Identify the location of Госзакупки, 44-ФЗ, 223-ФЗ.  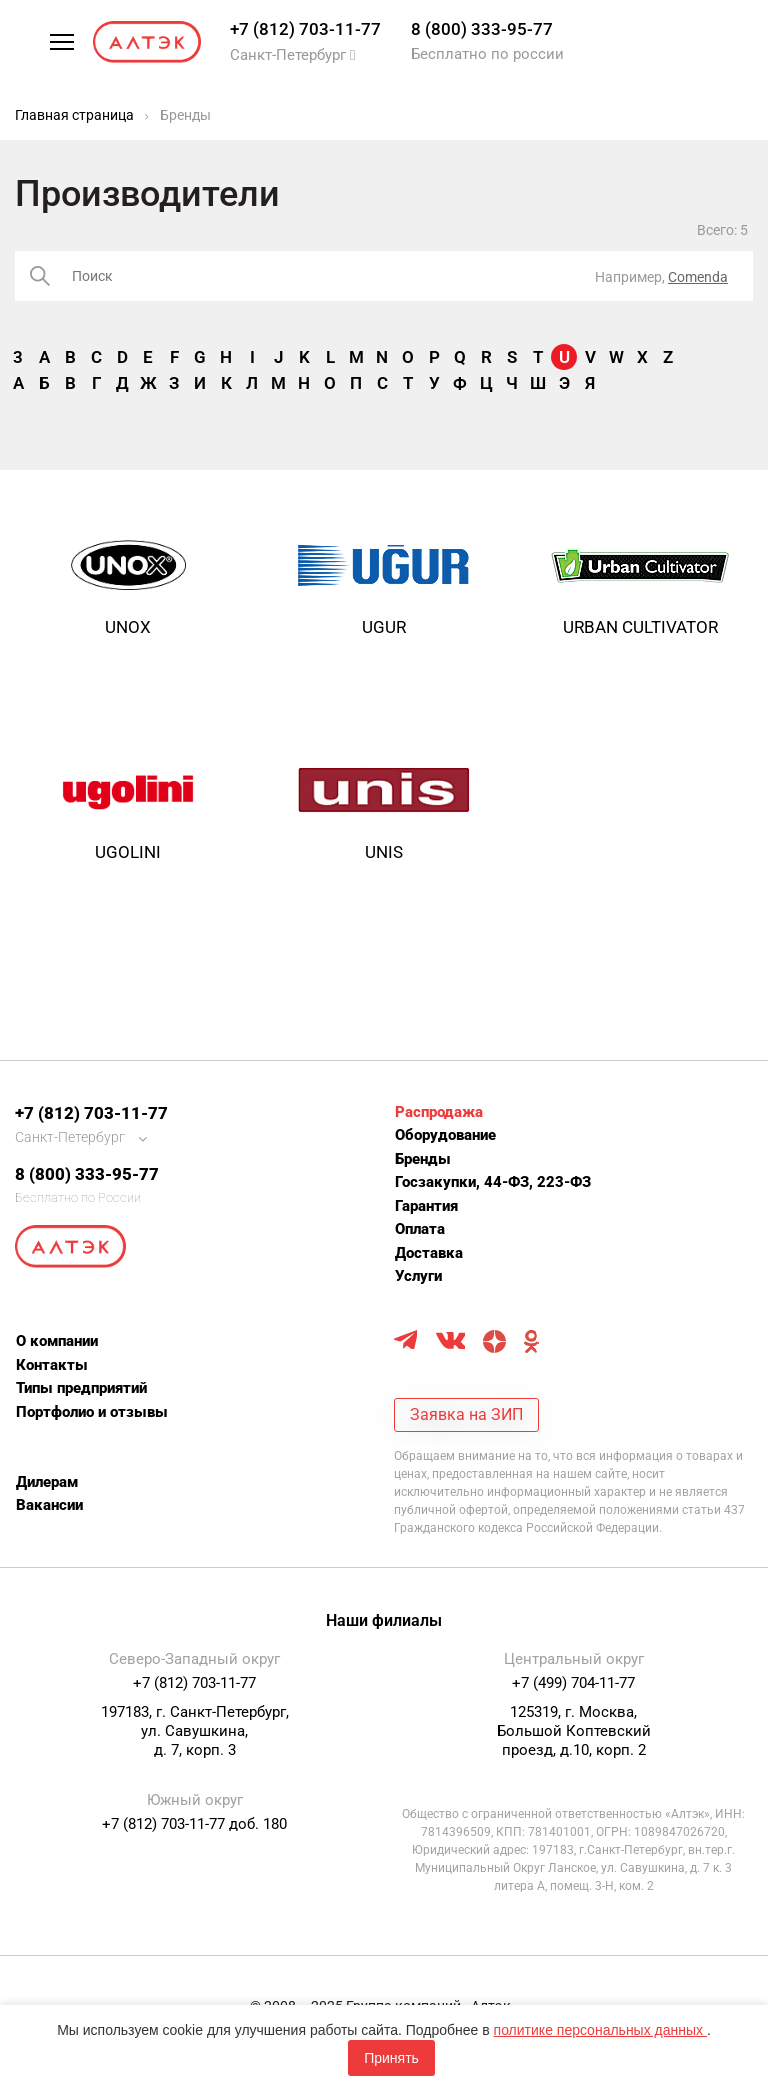
(493, 1182).